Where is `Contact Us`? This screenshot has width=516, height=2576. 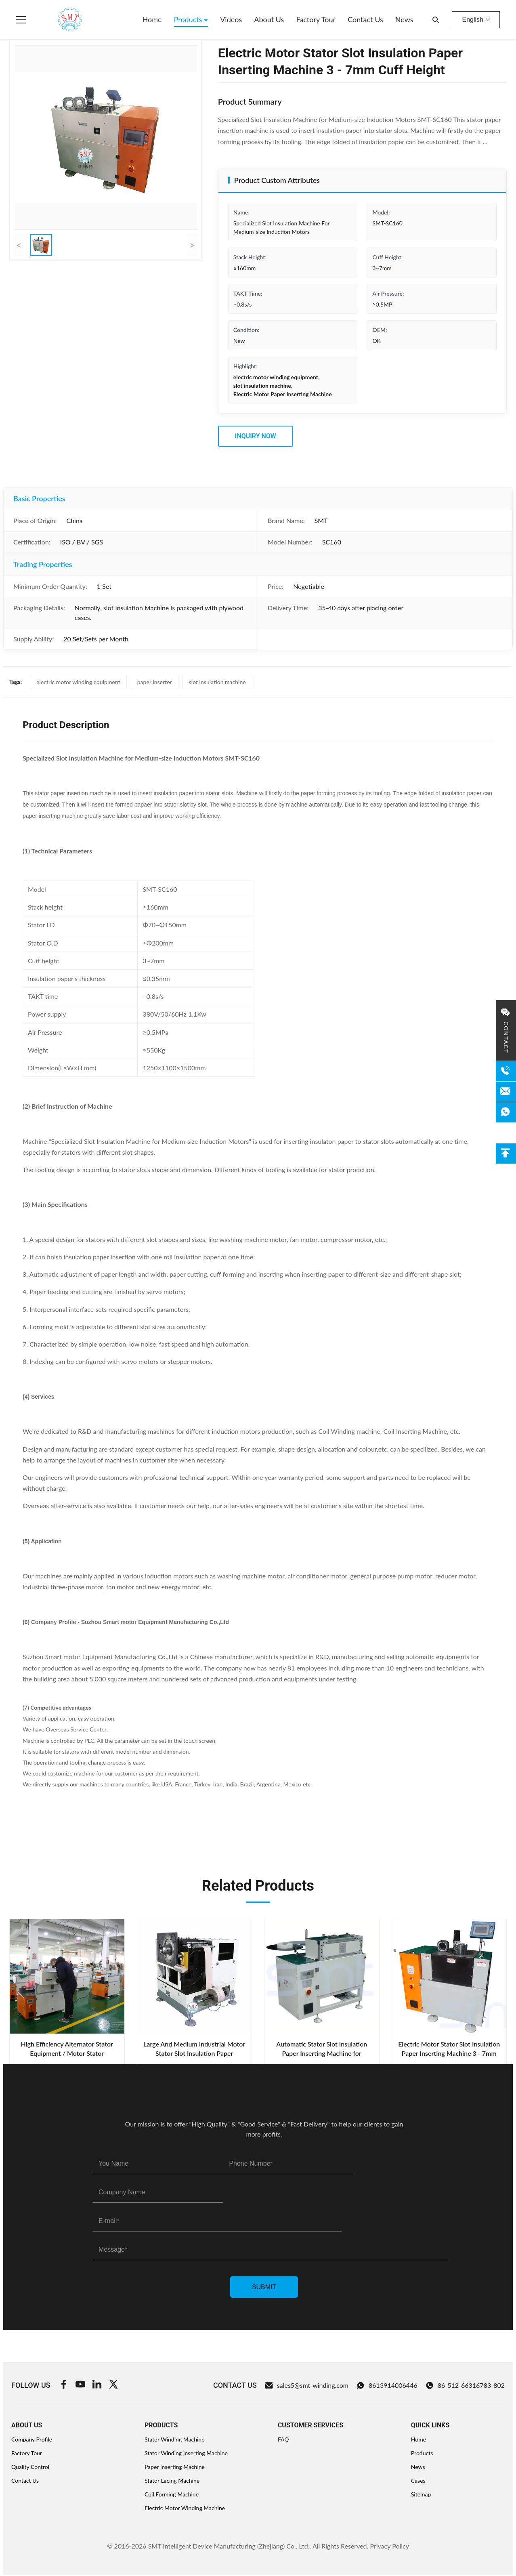
Contact Us is located at coordinates (365, 19).